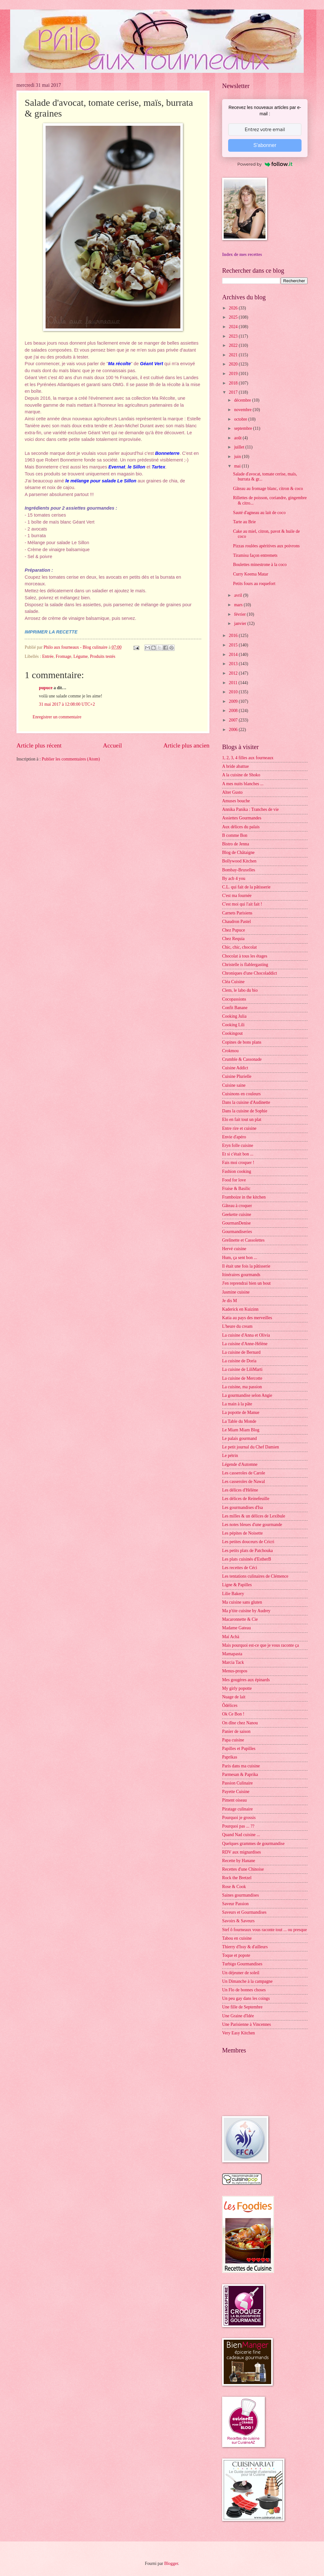 Image resolution: width=324 pixels, height=2576 pixels. I want to click on C.L. qui fait de la pâtisserie, so click(246, 887).